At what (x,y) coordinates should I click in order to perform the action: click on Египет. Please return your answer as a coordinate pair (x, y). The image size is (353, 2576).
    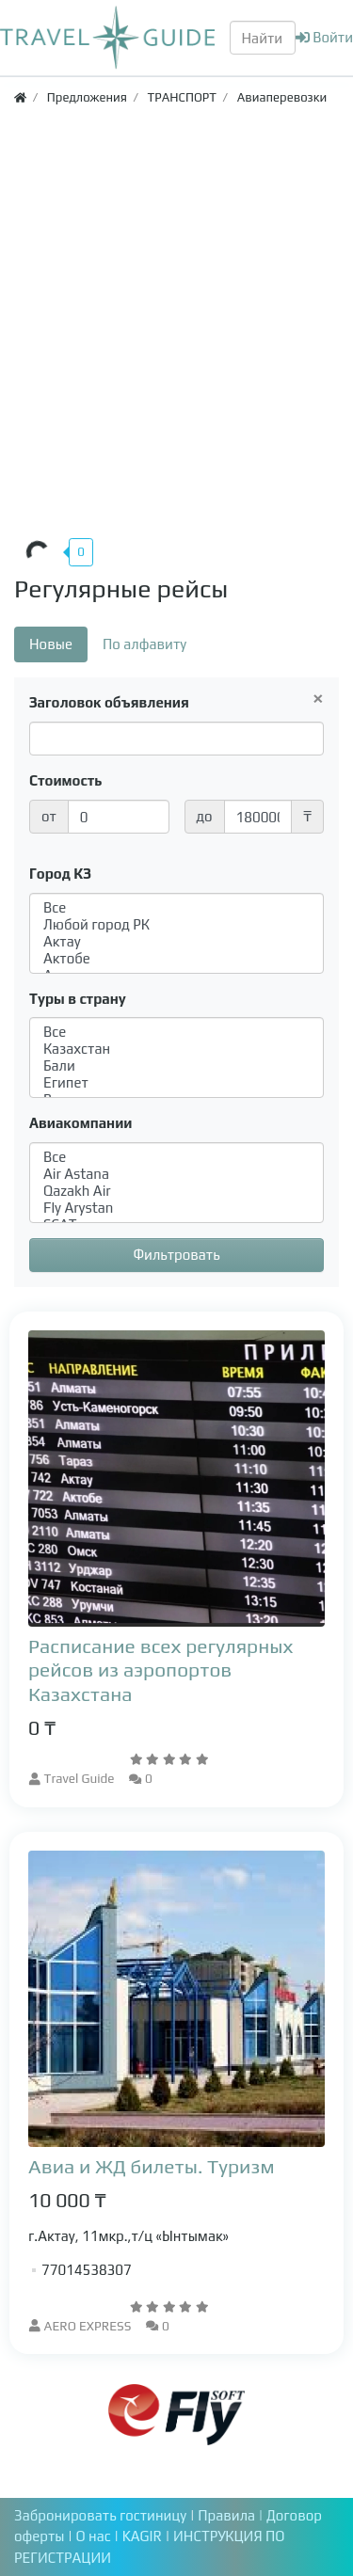
    Looking at the image, I should click on (176, 1082).